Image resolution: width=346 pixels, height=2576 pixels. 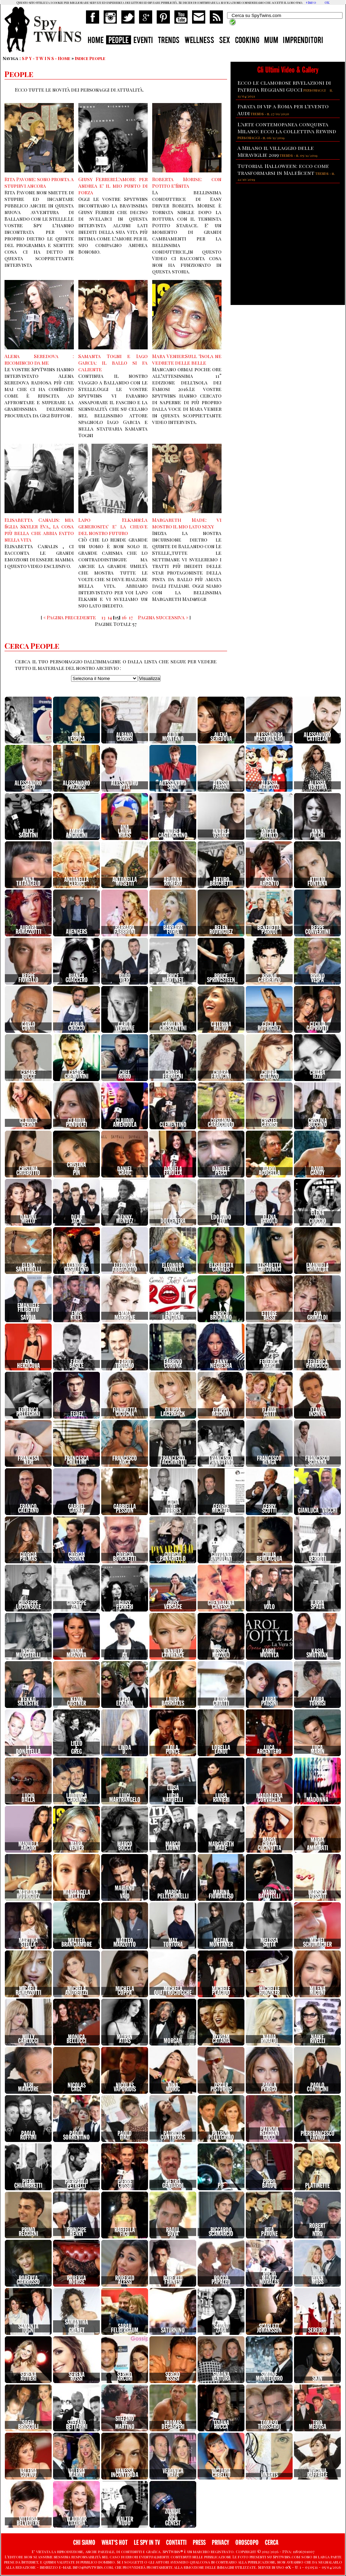 What do you see at coordinates (28, 1798) in the screenshot?
I see `LucioDalla` at bounding box center [28, 1798].